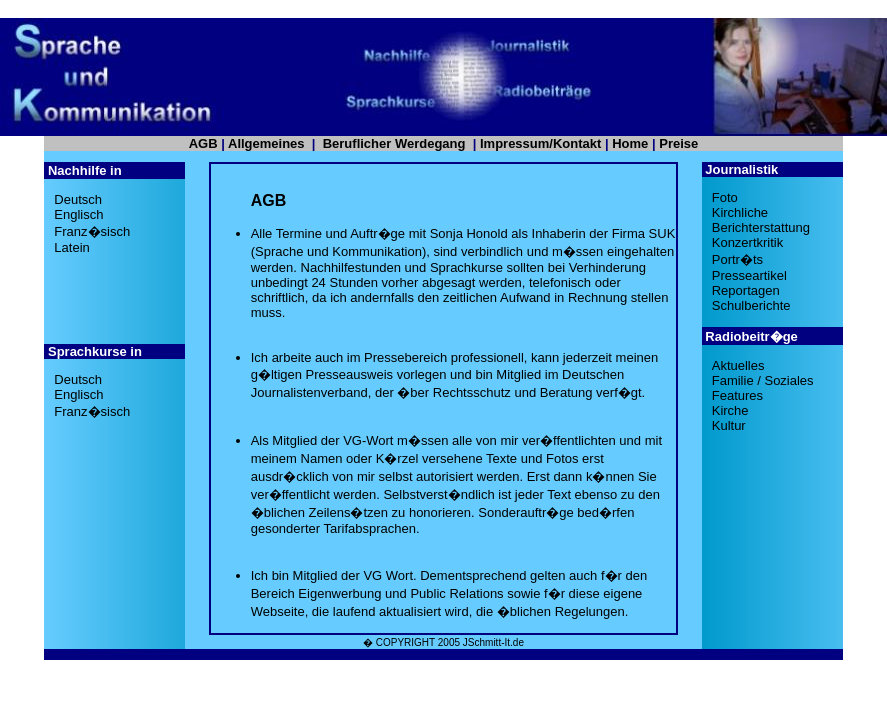  Describe the element at coordinates (763, 380) in the screenshot. I see `Familie / Soziales` at that location.